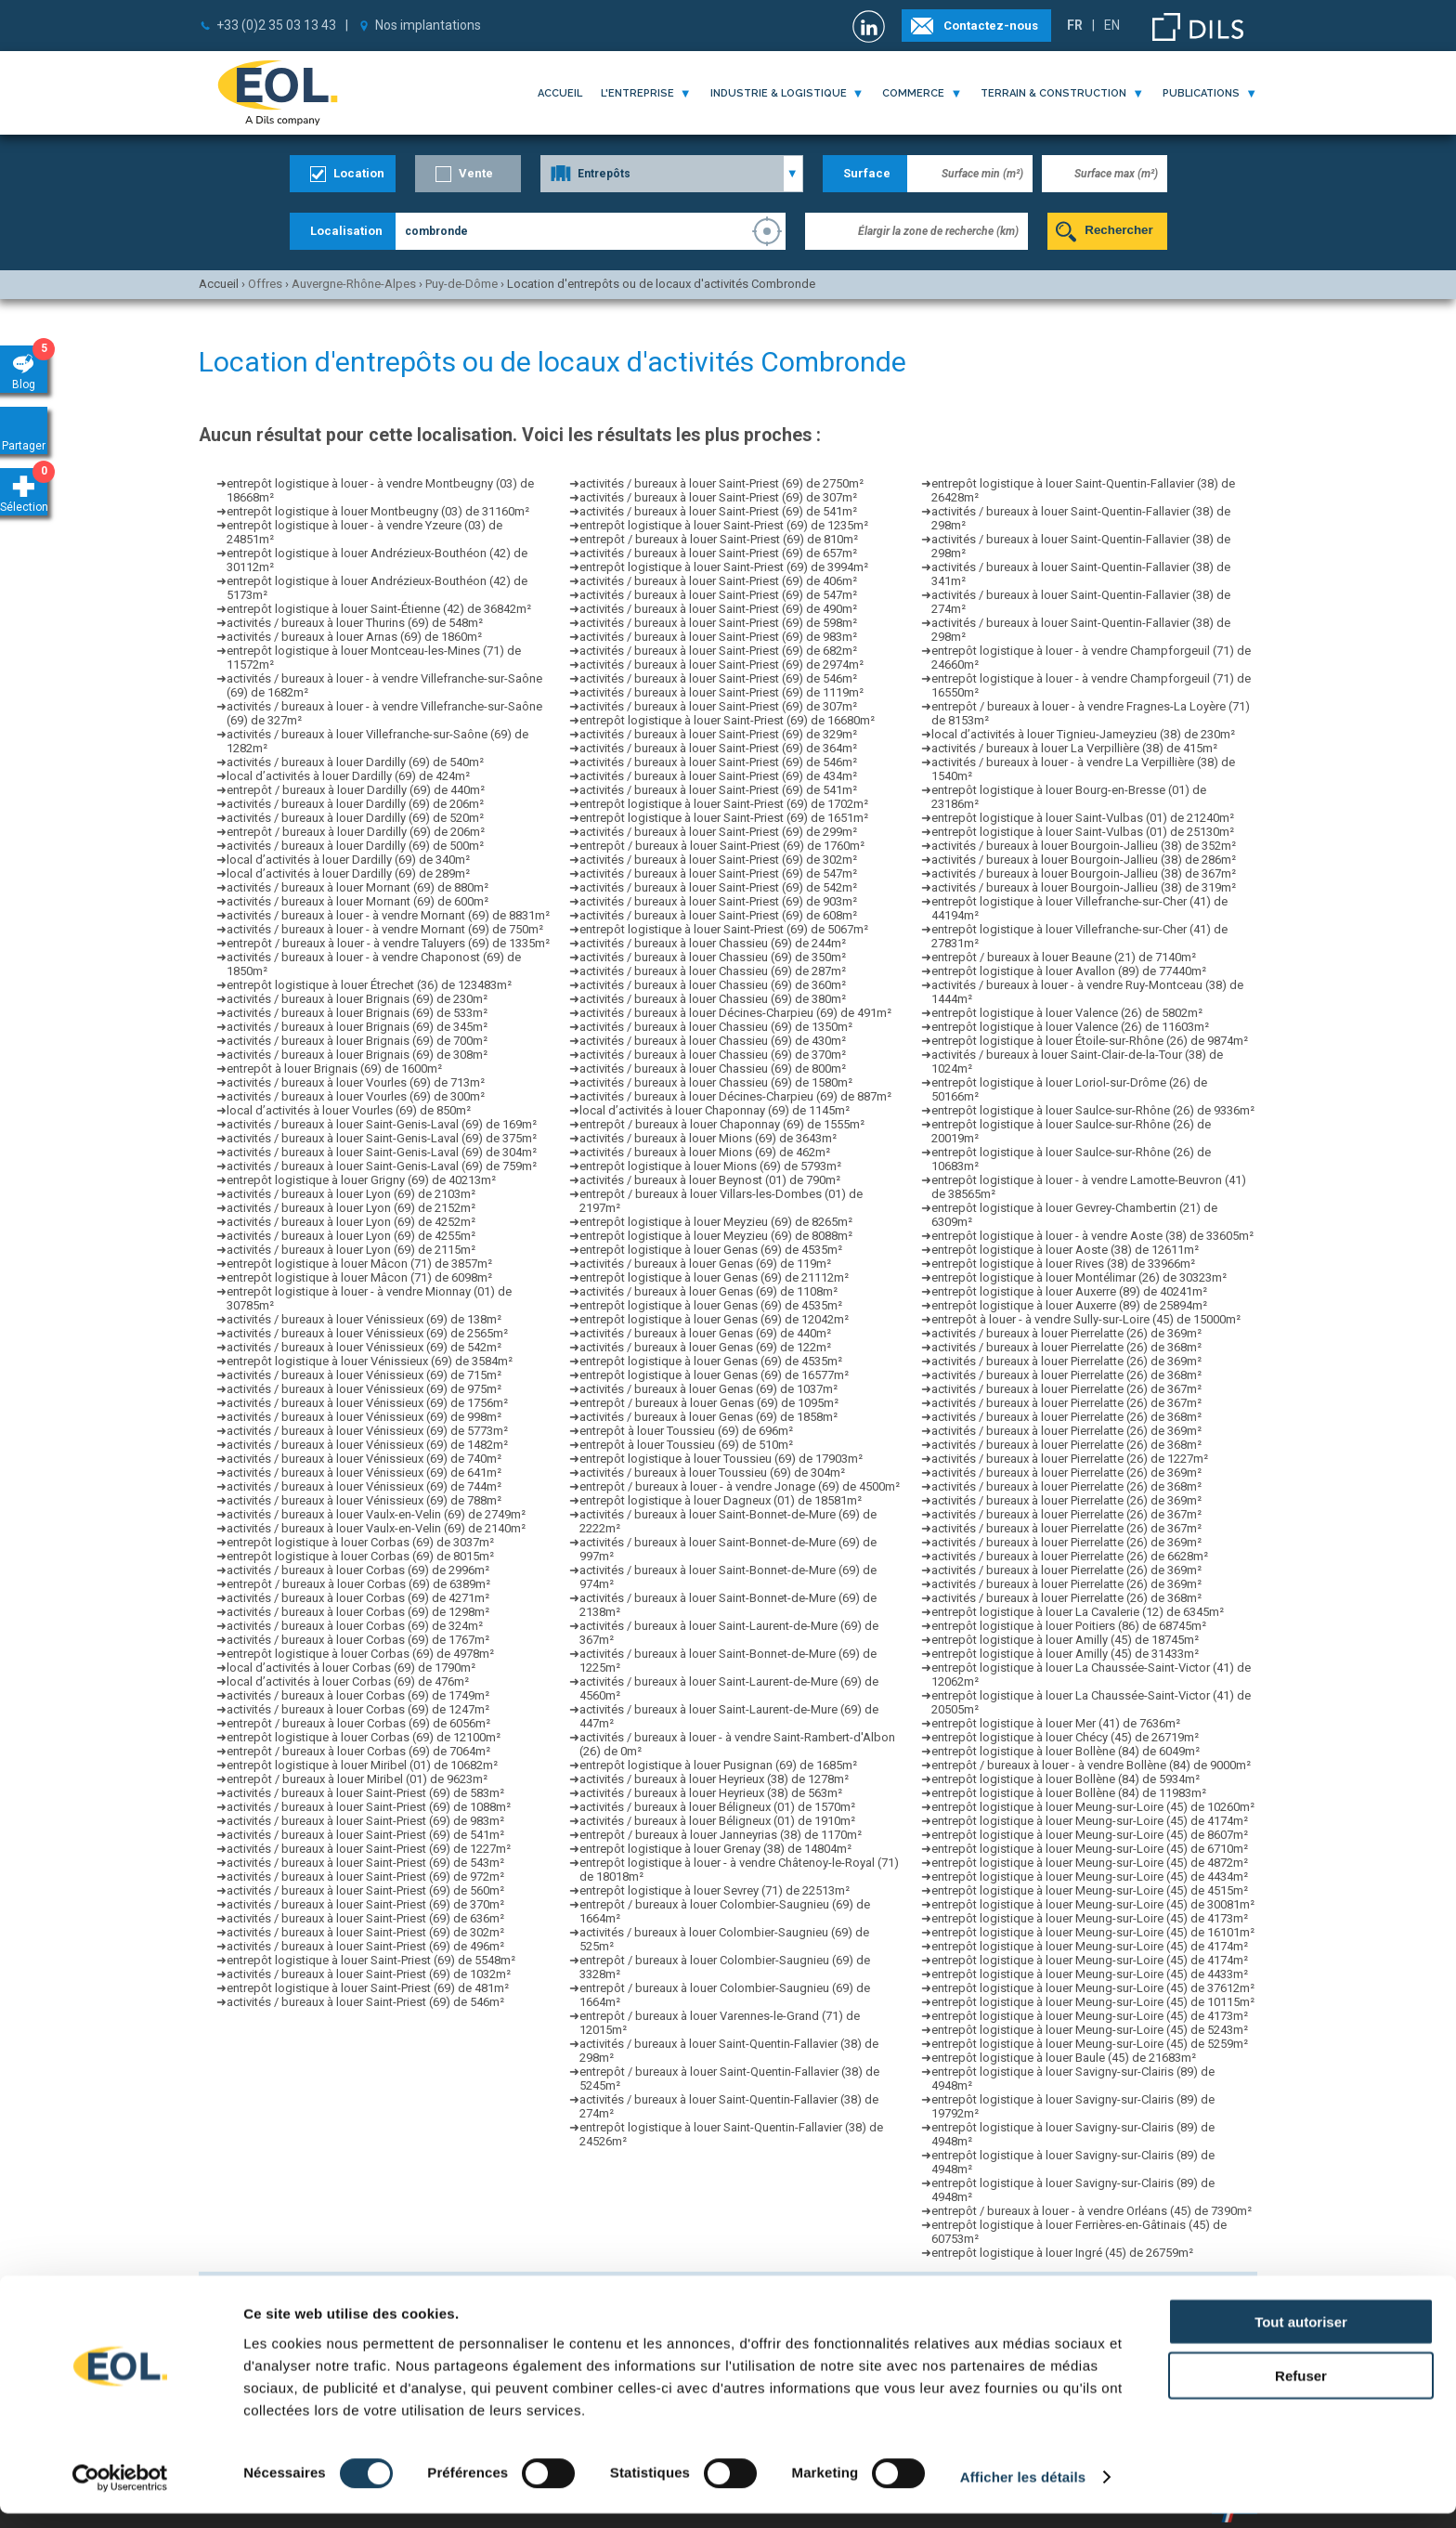  What do you see at coordinates (334, 1068) in the screenshot?
I see `entrepôt à louer Brignais (69) de 1600m²` at bounding box center [334, 1068].